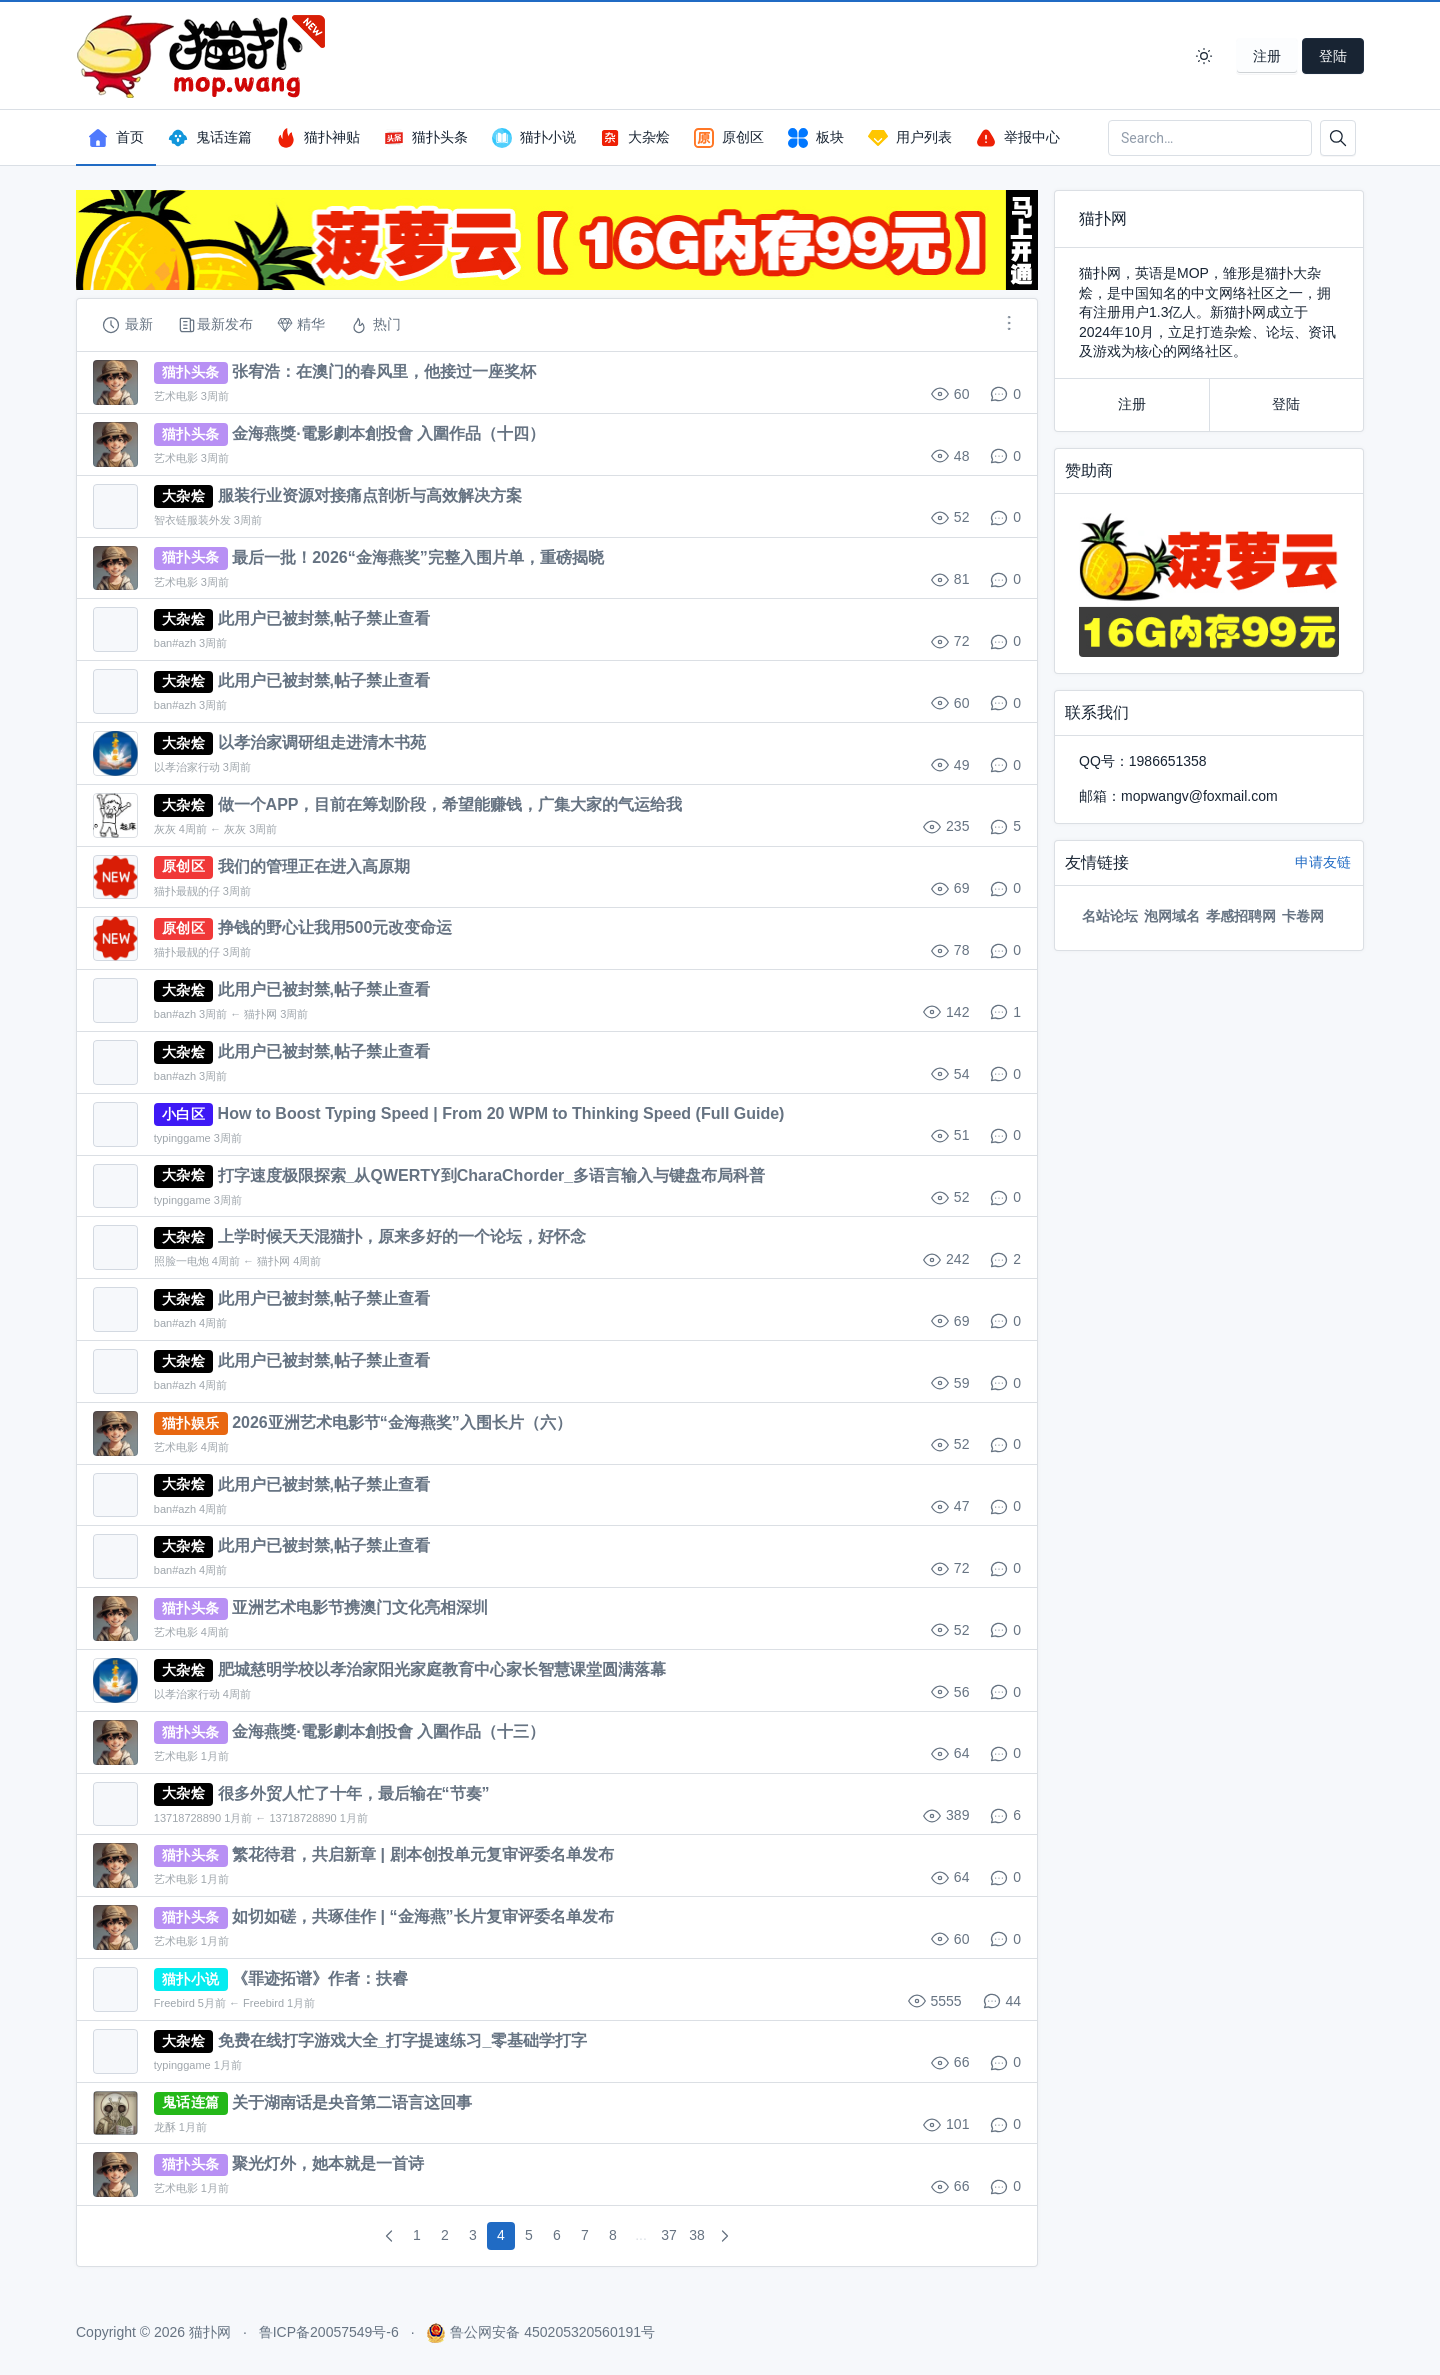  What do you see at coordinates (182, 1138) in the screenshot?
I see `typinggame` at bounding box center [182, 1138].